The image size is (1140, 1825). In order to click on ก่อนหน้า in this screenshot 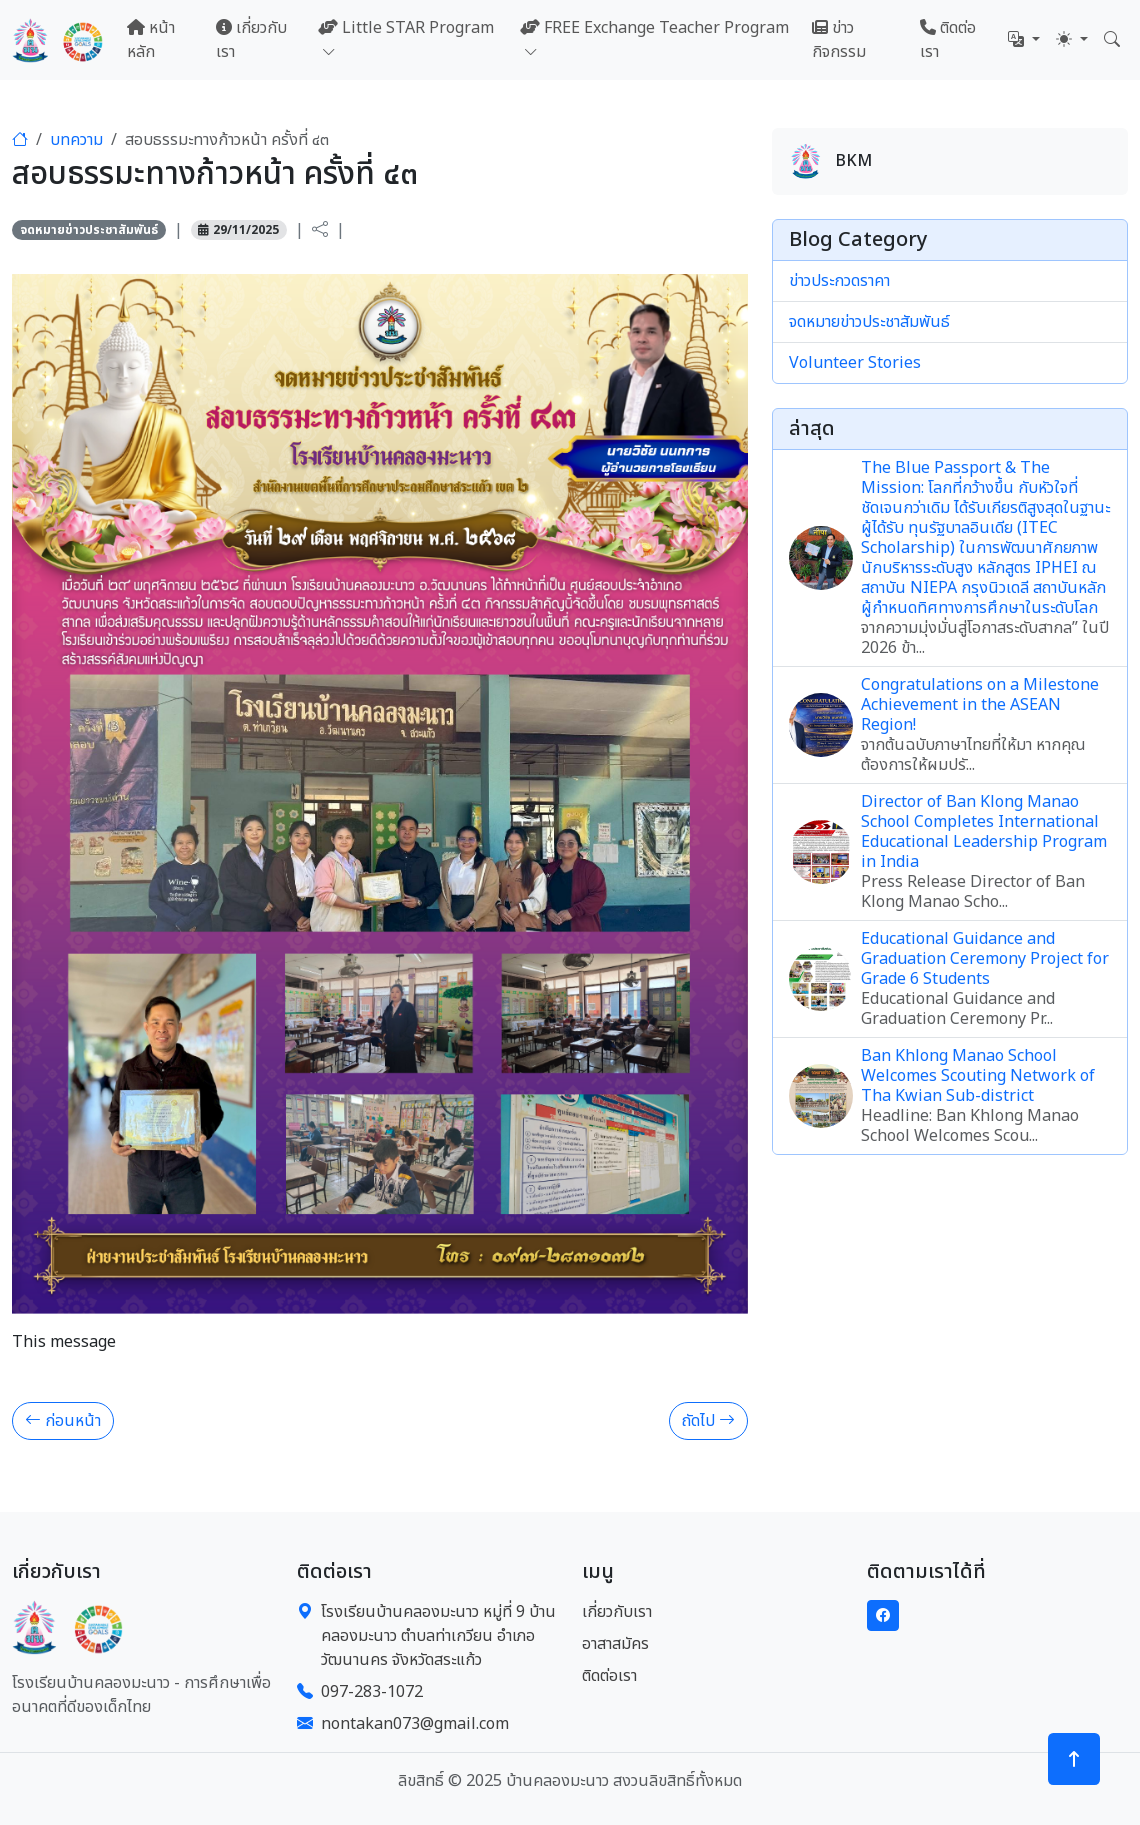, I will do `click(63, 1421)`.